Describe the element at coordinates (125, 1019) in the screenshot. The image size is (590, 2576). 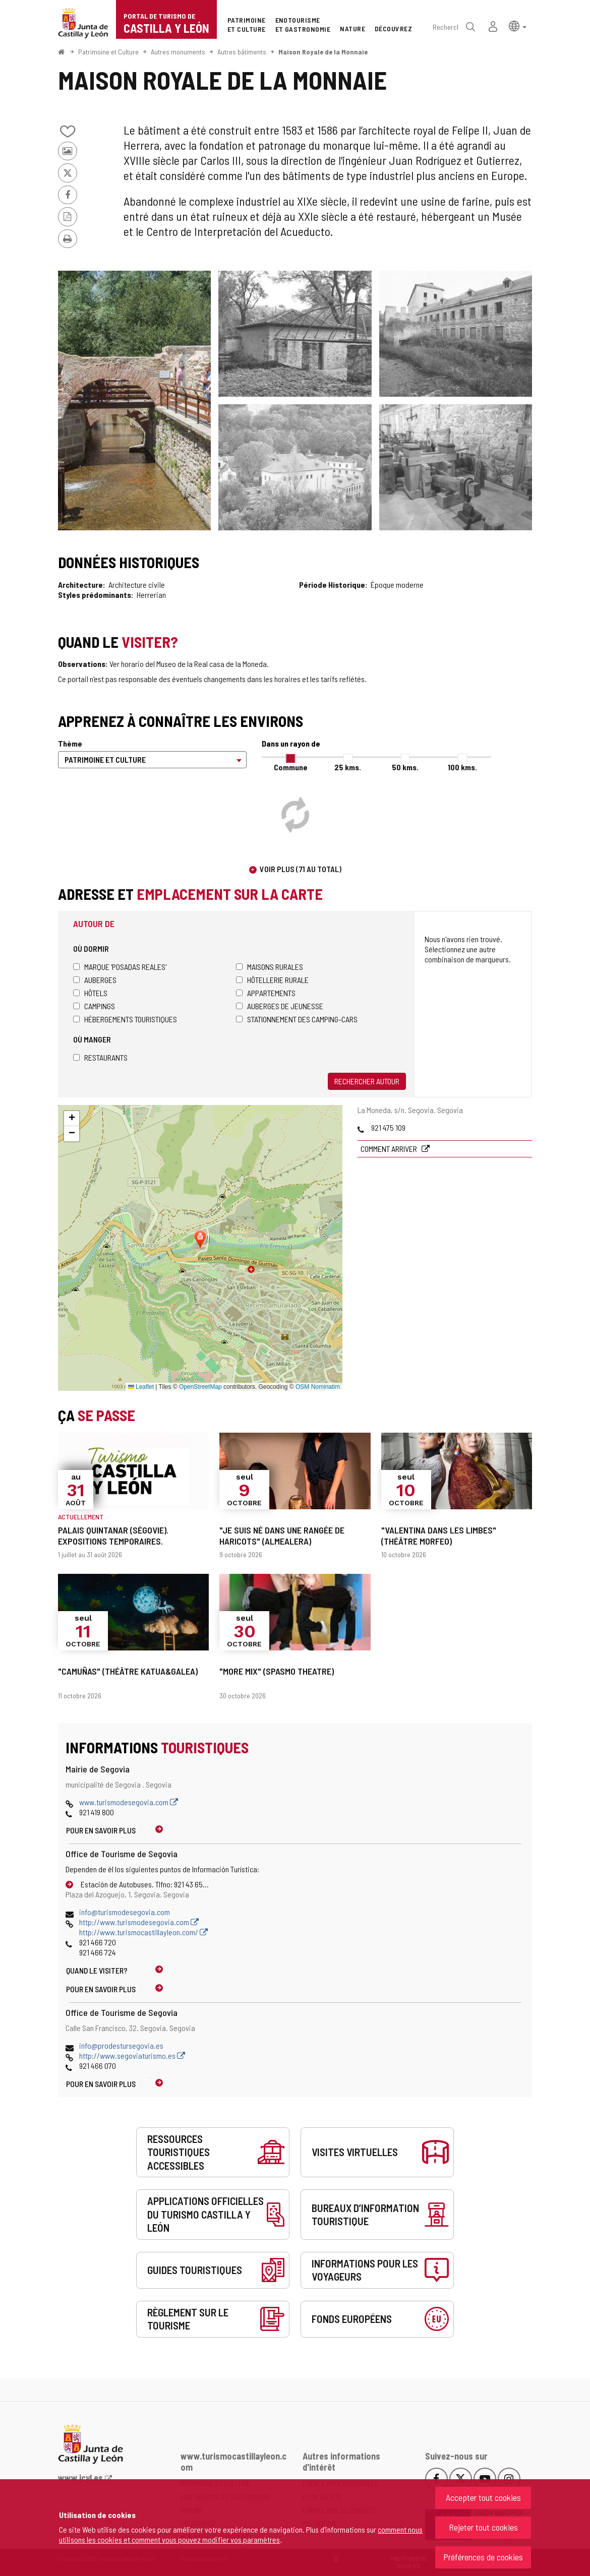
I see `Hébergements touristiques` at that location.